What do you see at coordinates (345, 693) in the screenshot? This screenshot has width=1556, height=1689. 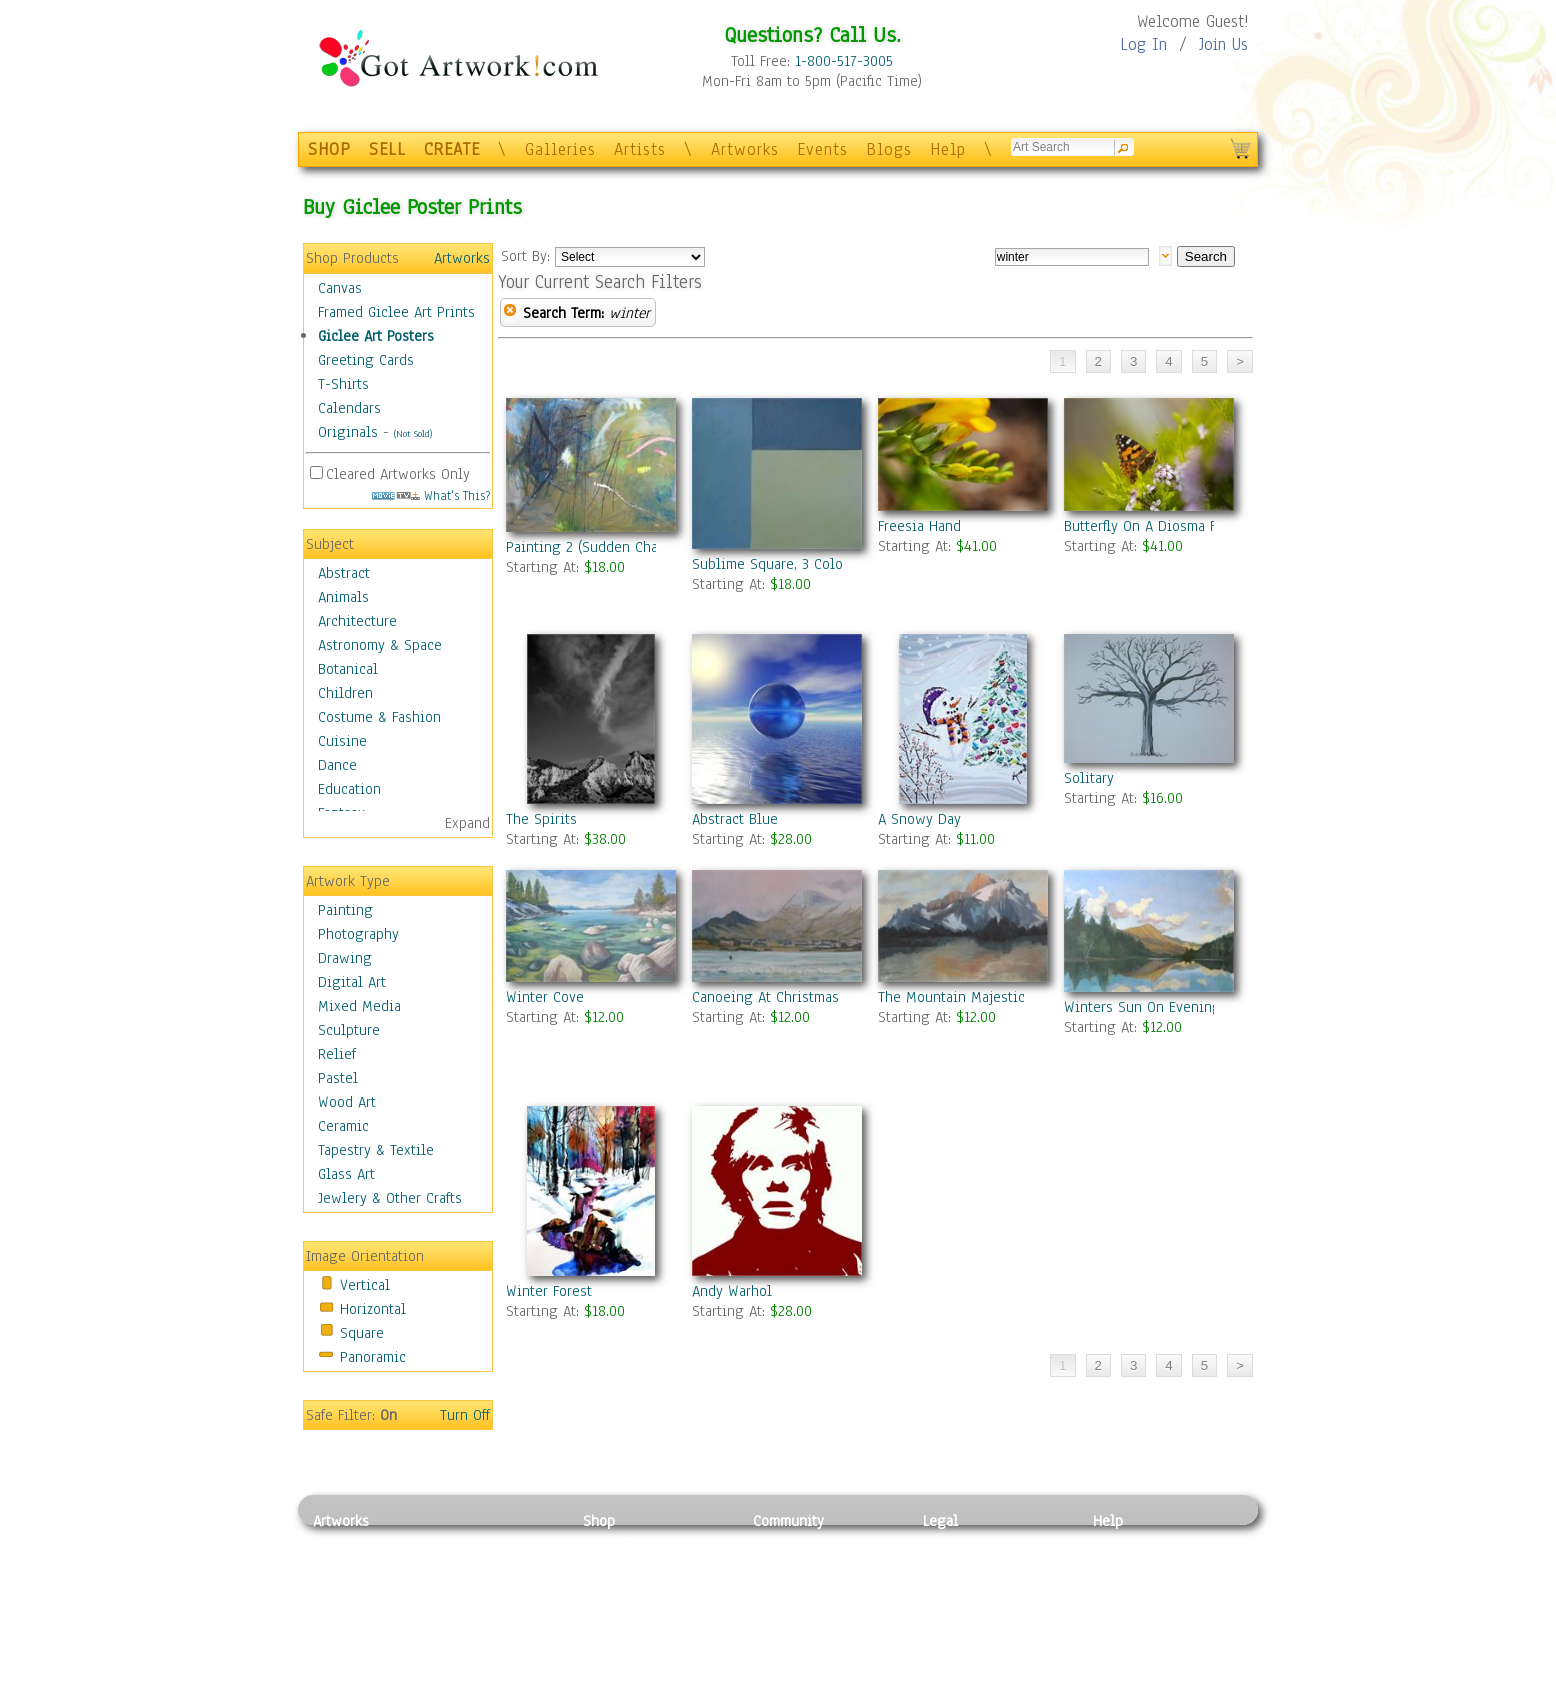 I see `Children` at bounding box center [345, 693].